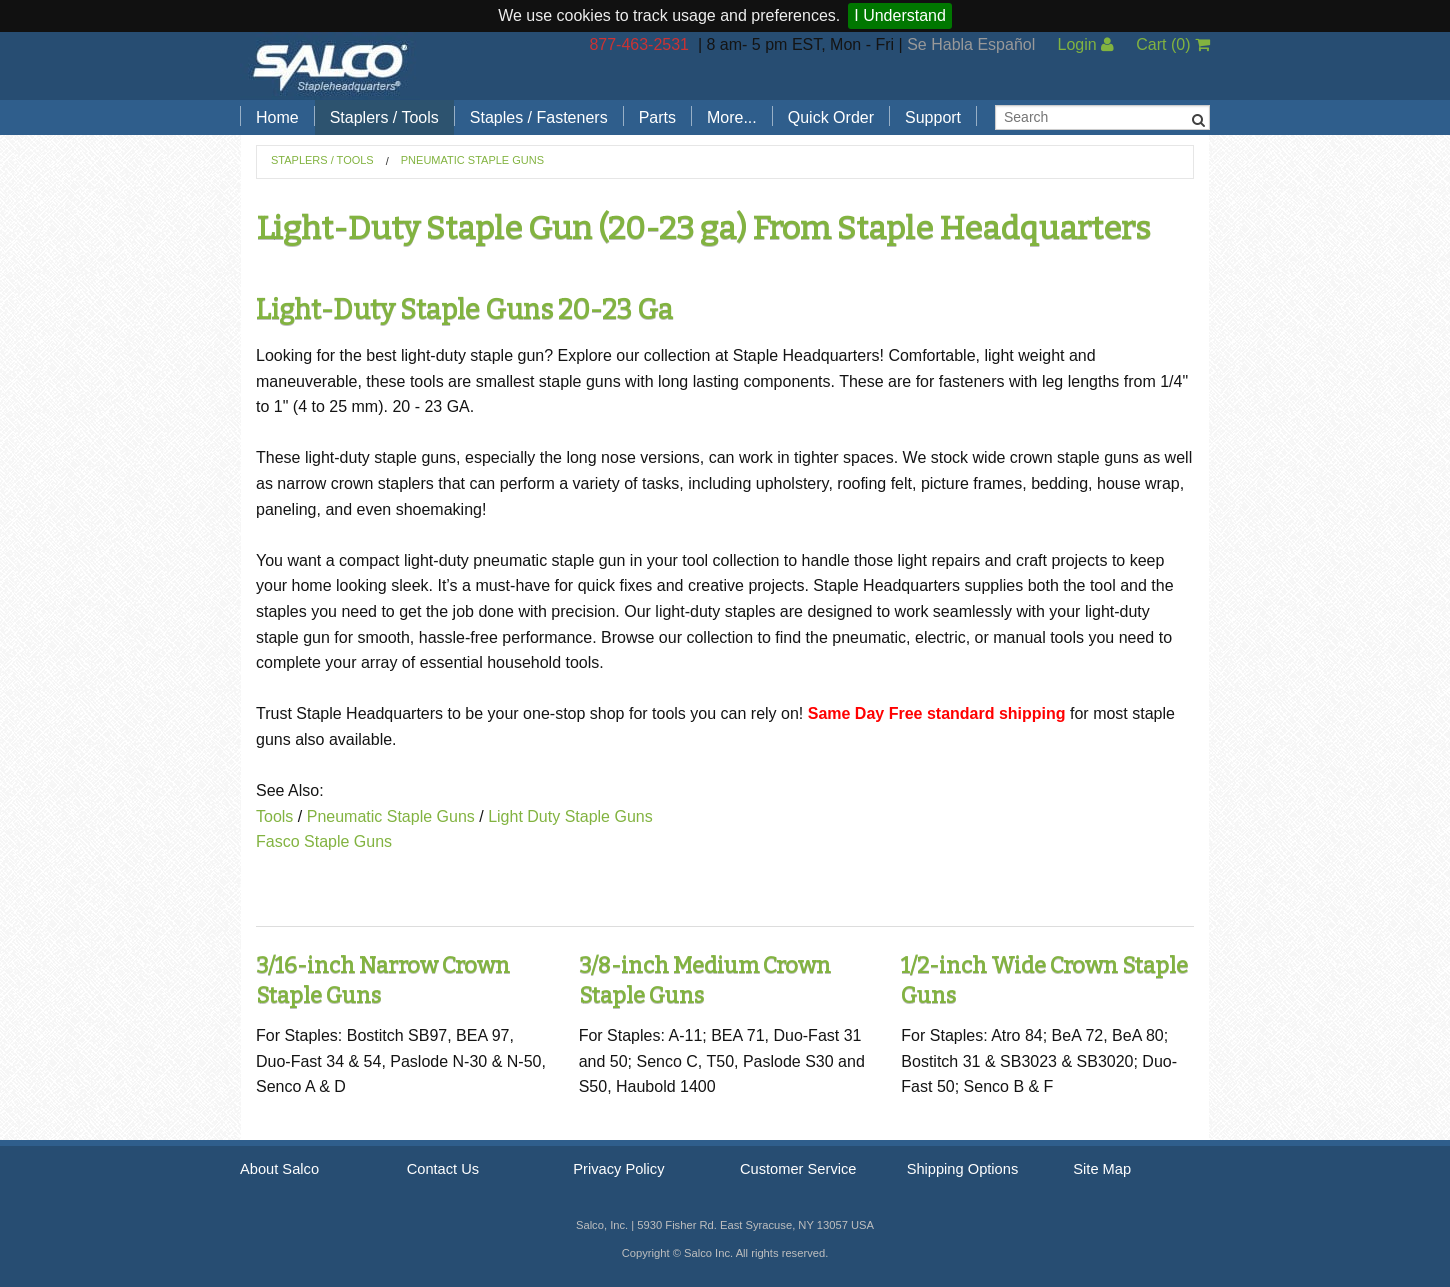 This screenshot has width=1450, height=1287. What do you see at coordinates (657, 117) in the screenshot?
I see `Parts` at bounding box center [657, 117].